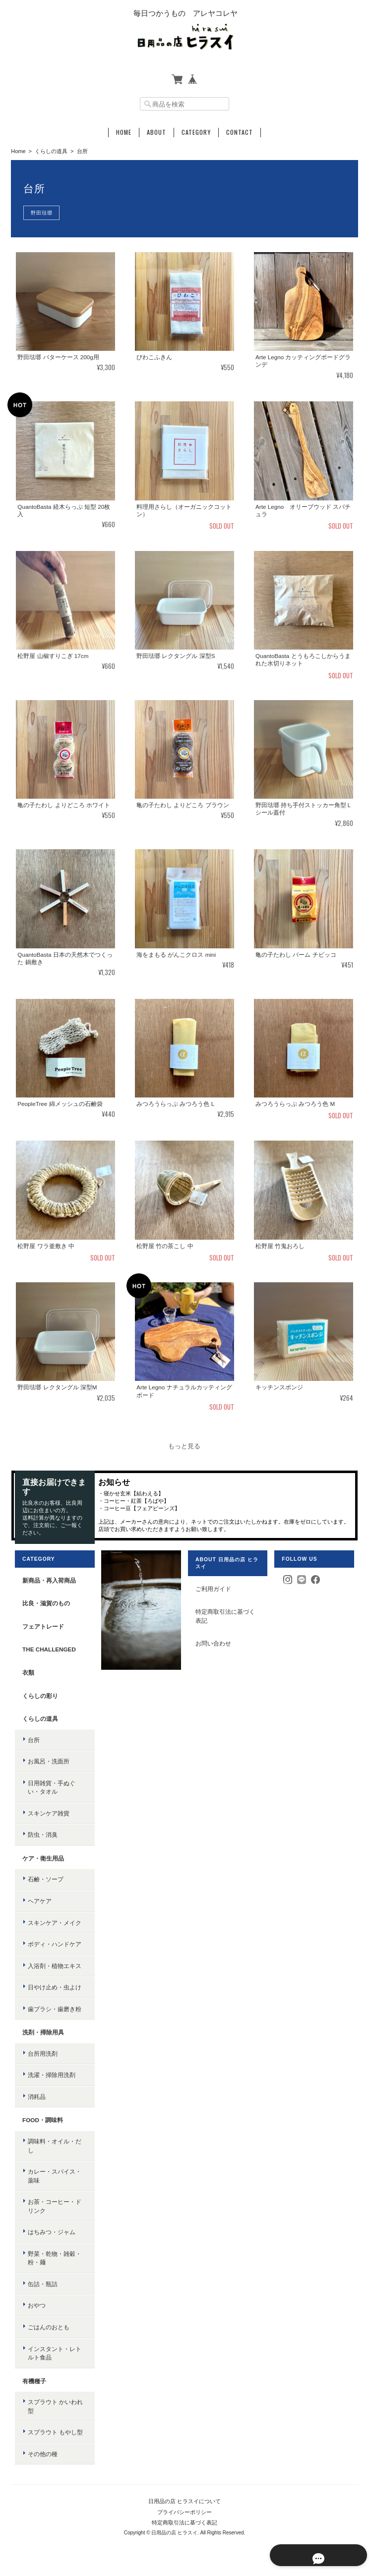  I want to click on スキンケア雑貨, so click(48, 1813).